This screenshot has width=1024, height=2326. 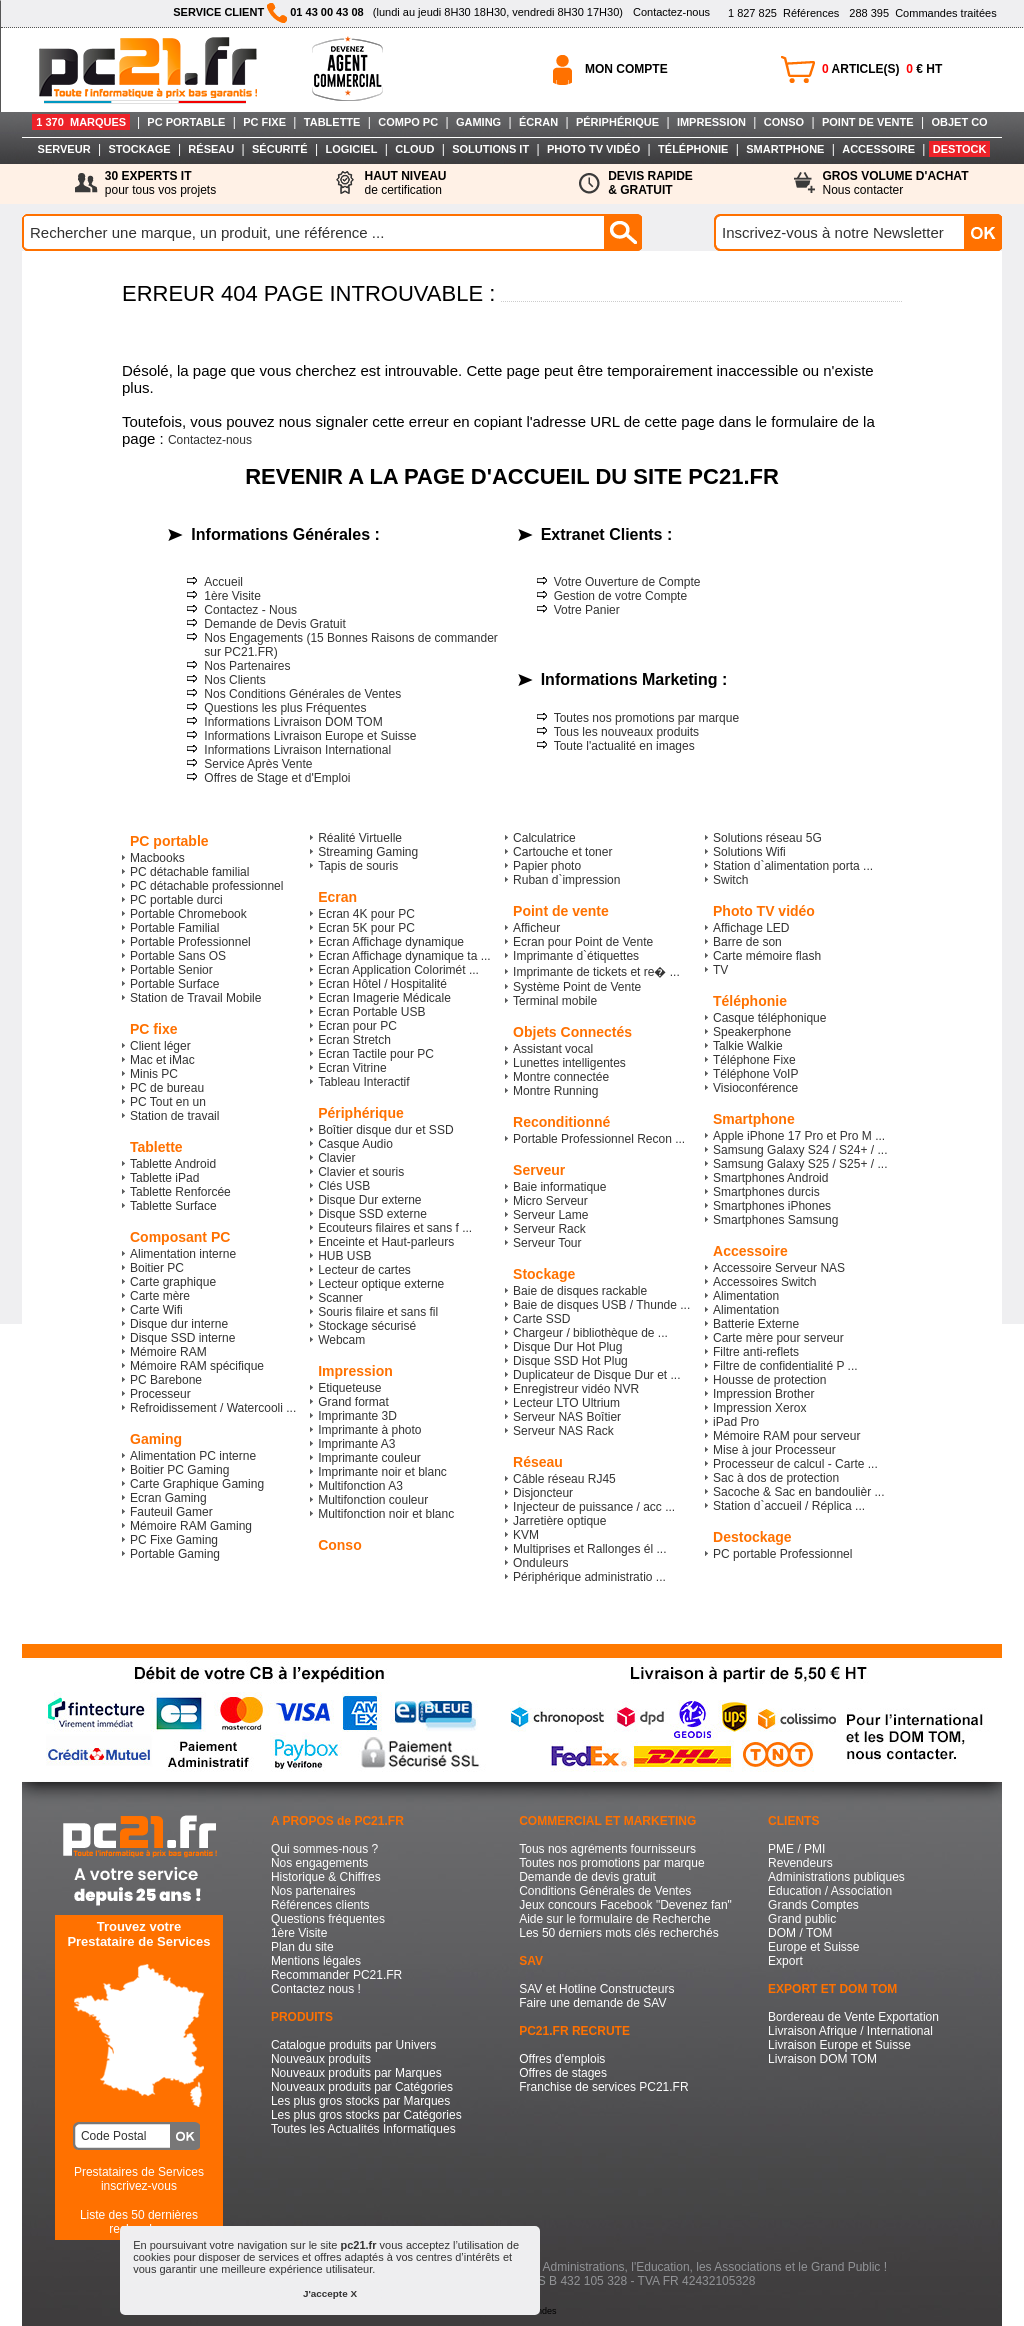 I want to click on SMARTPHONE, so click(x=785, y=149).